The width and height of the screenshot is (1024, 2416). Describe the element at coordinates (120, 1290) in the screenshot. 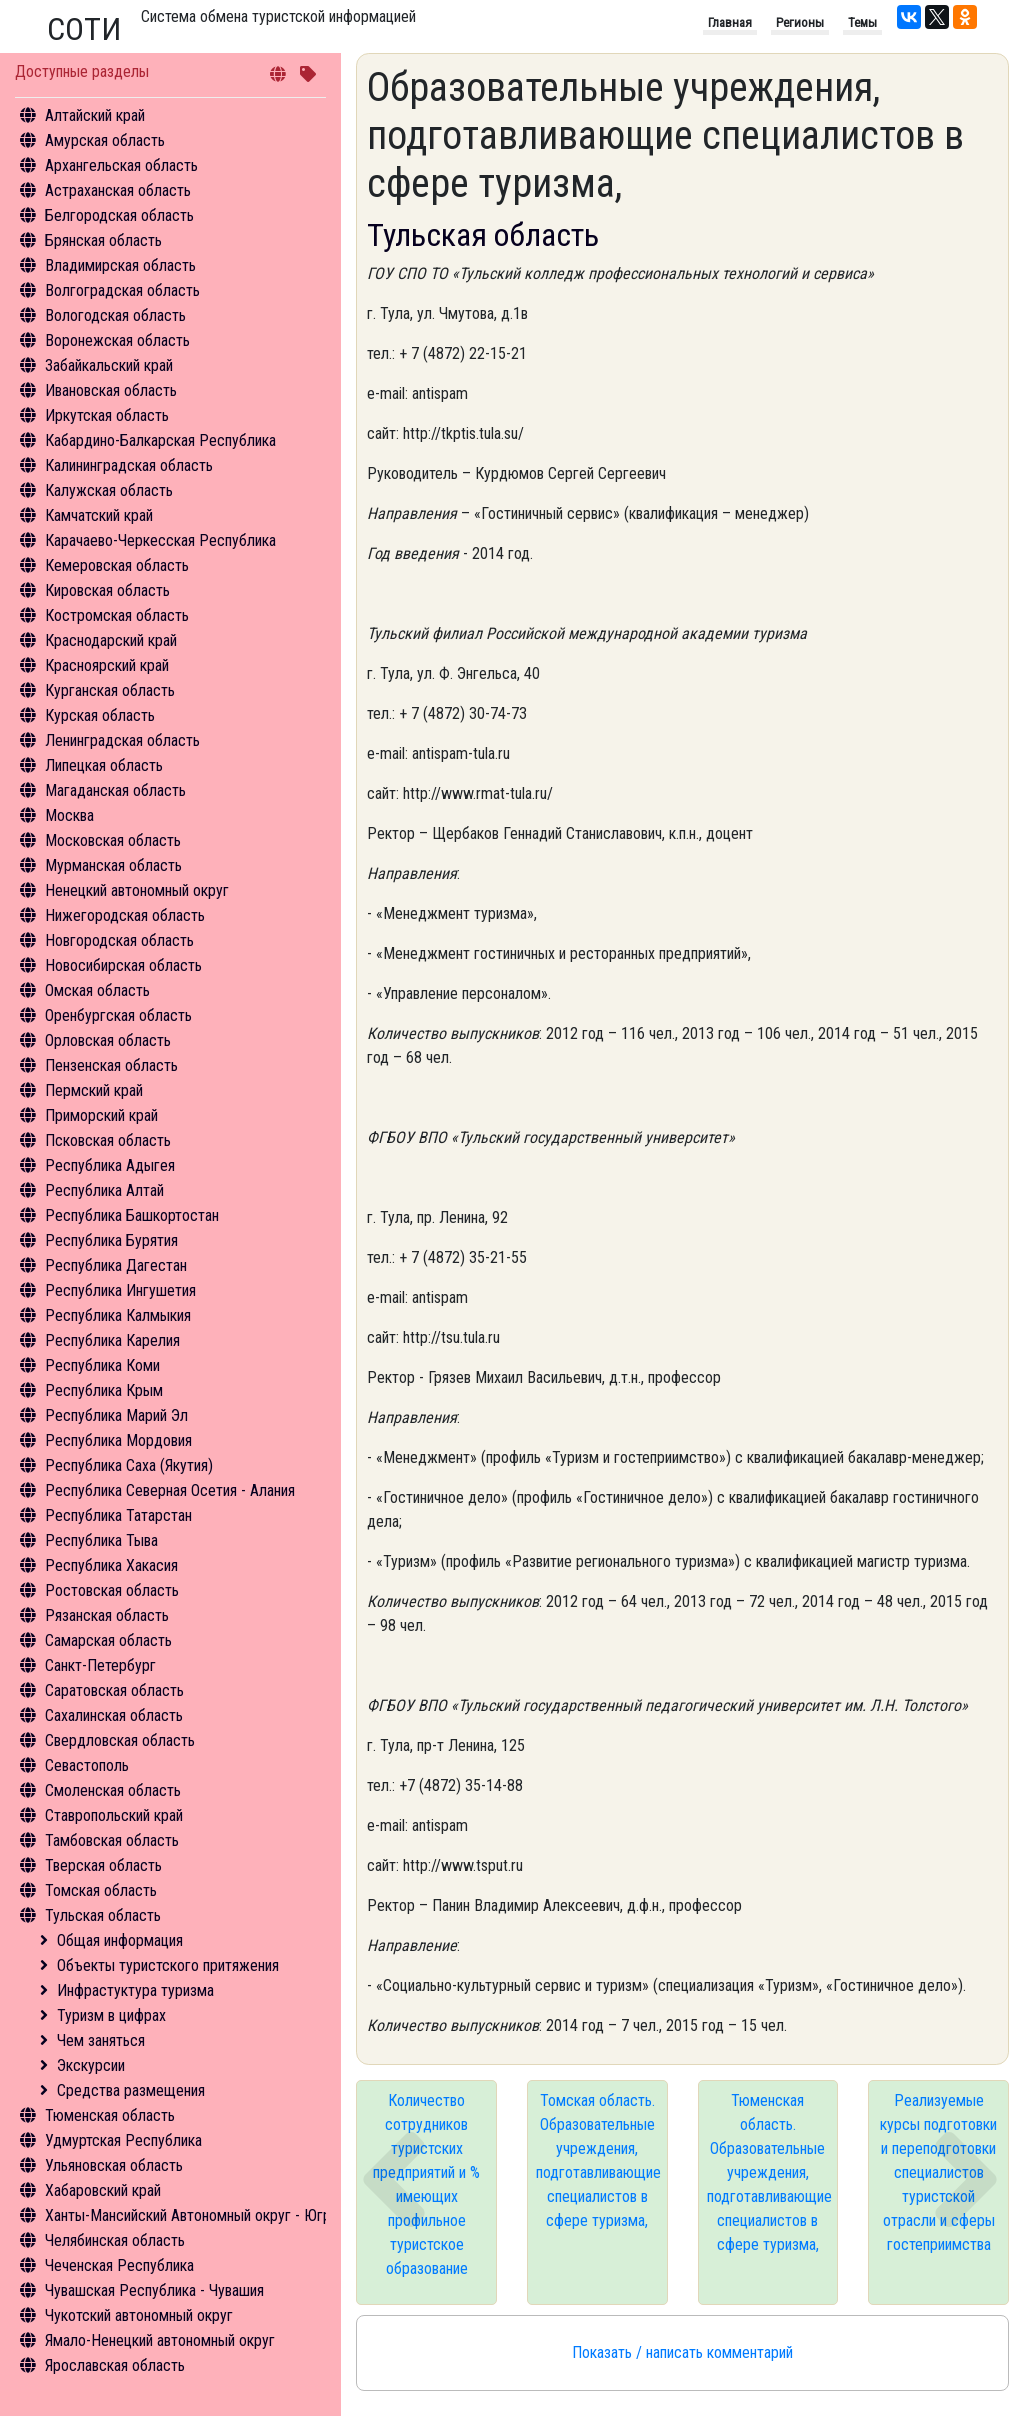

I see `Республика Ингушетия` at that location.